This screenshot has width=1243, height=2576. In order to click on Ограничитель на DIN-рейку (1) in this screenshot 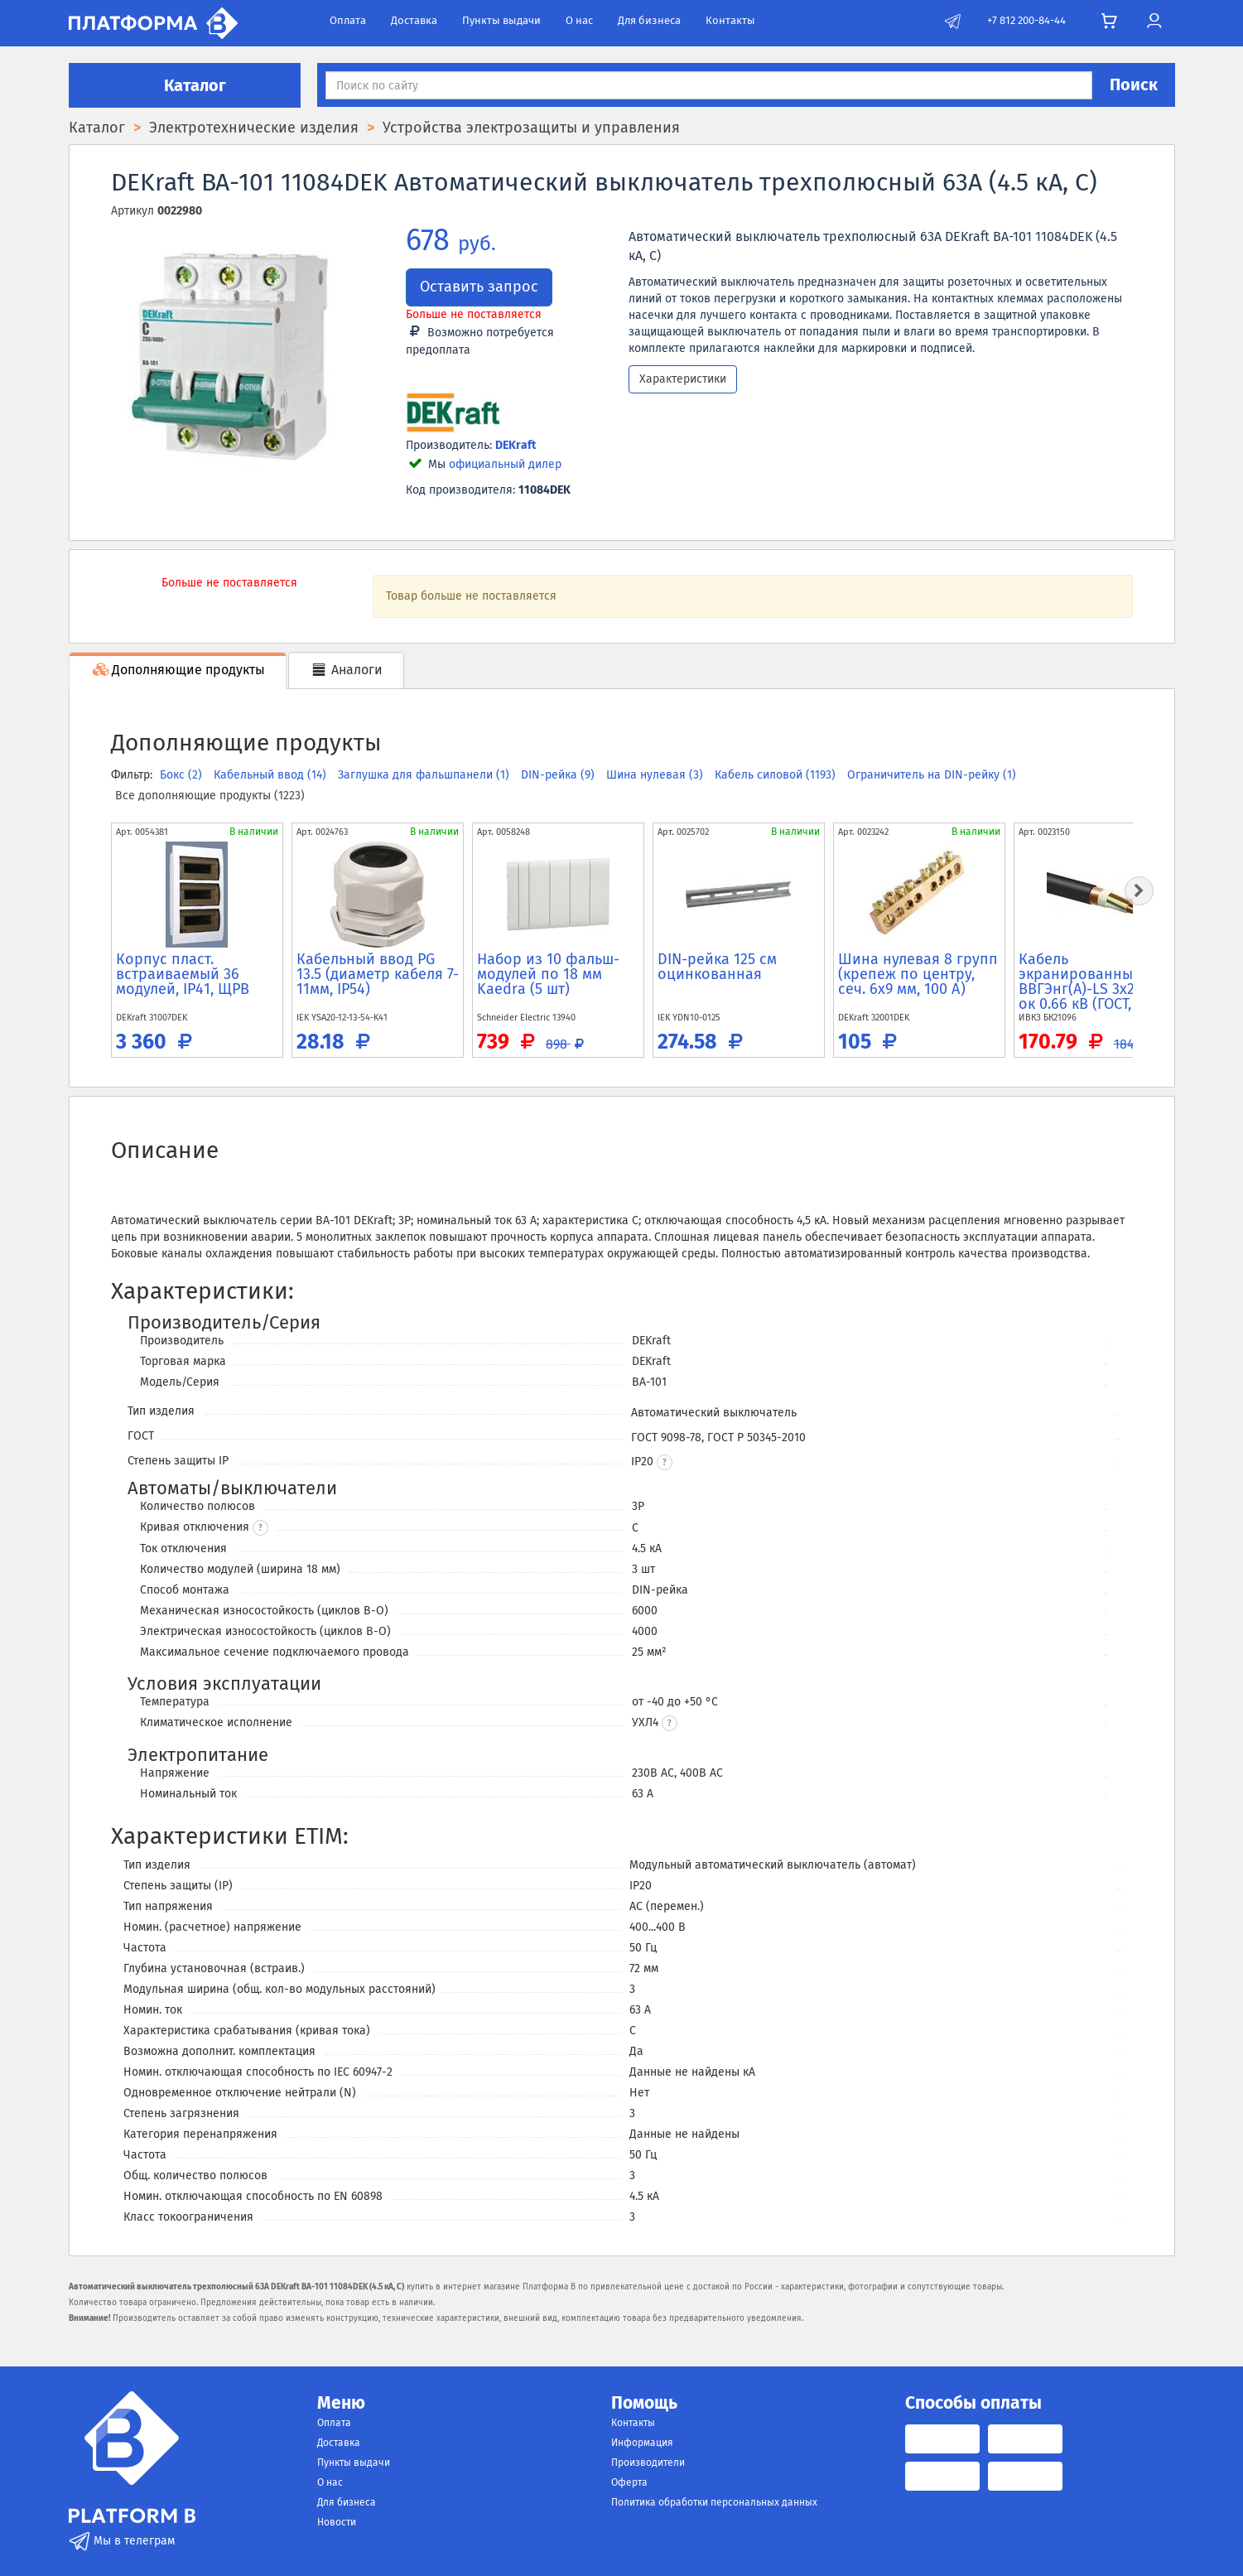, I will do `click(931, 775)`.